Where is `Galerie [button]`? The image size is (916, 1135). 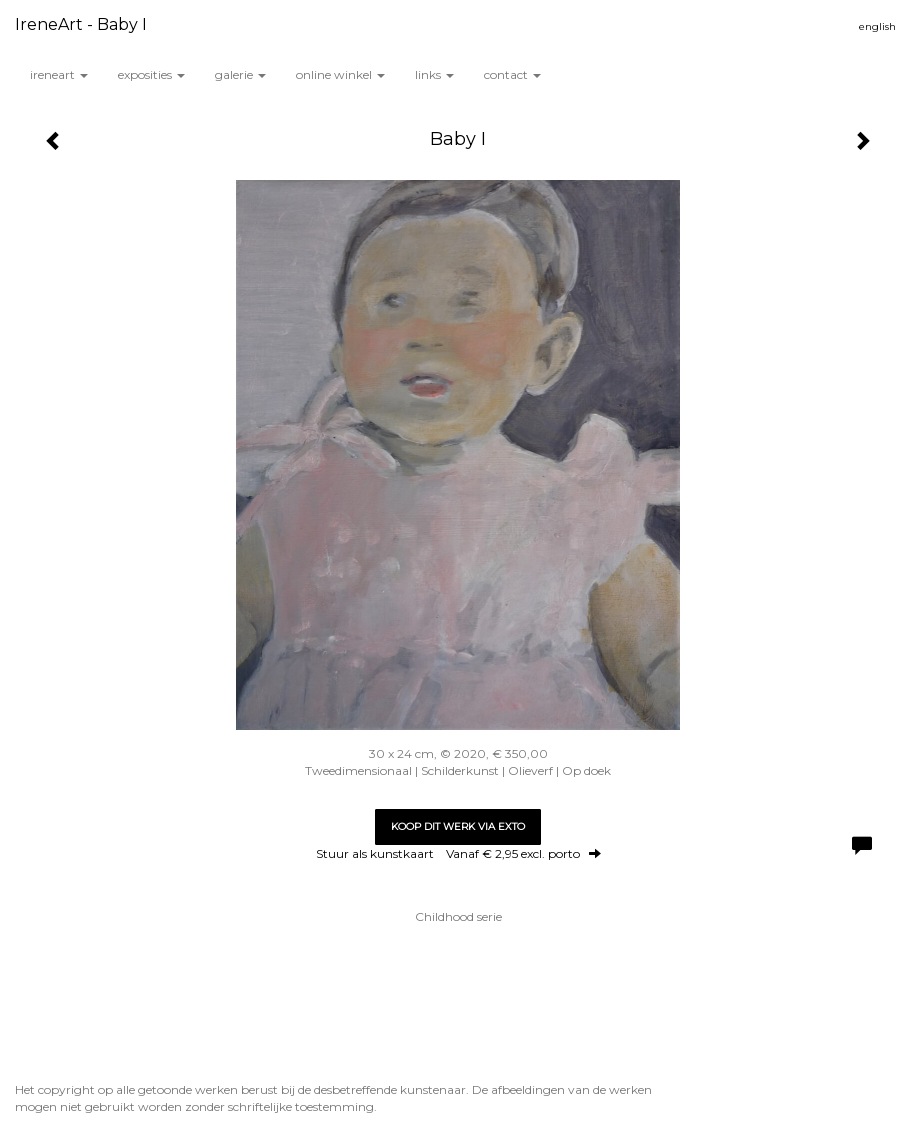 Galerie [button] is located at coordinates (240, 74).